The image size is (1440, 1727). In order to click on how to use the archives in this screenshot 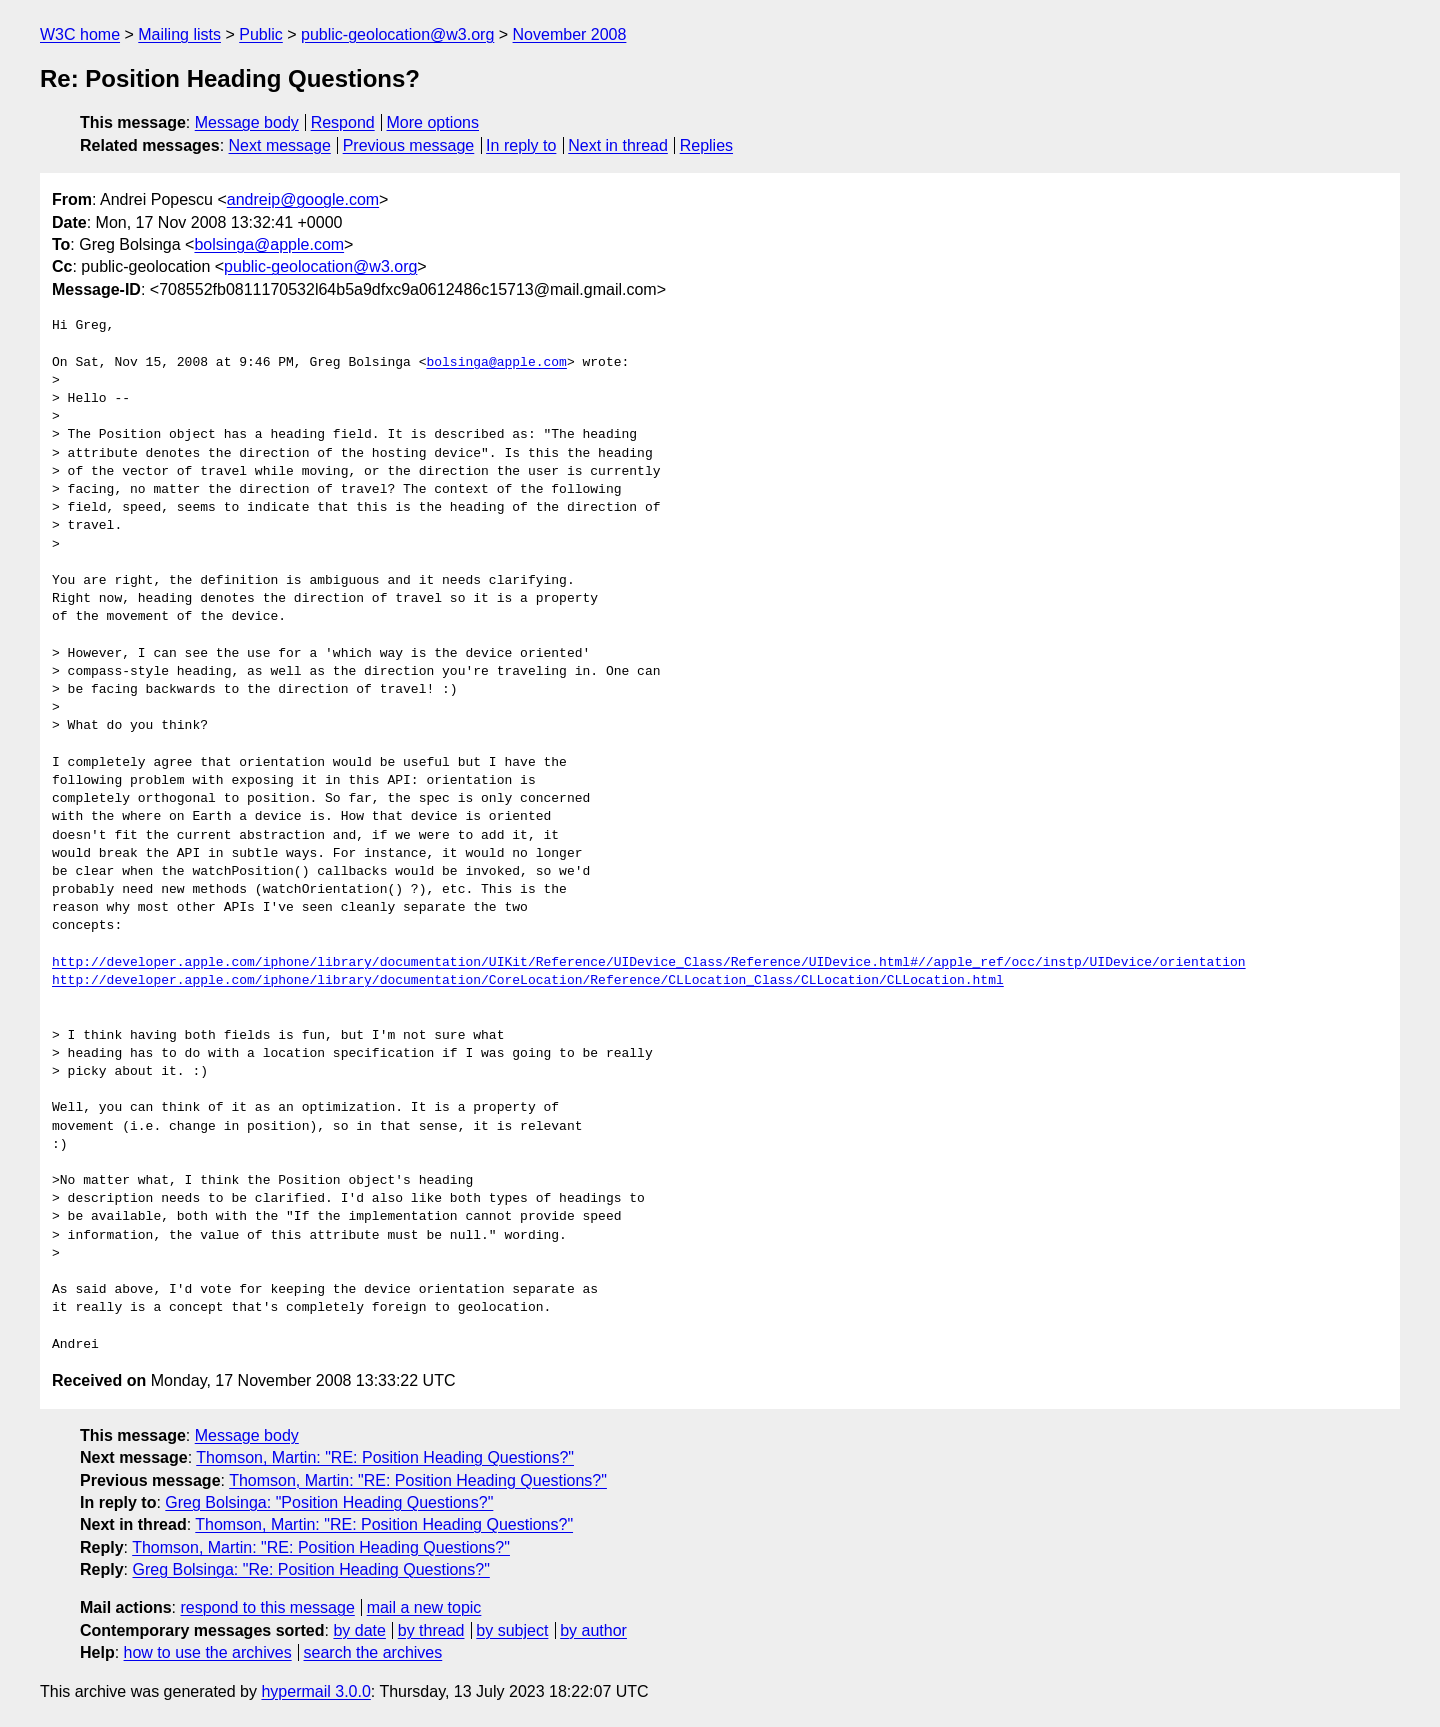, I will do `click(208, 1652)`.